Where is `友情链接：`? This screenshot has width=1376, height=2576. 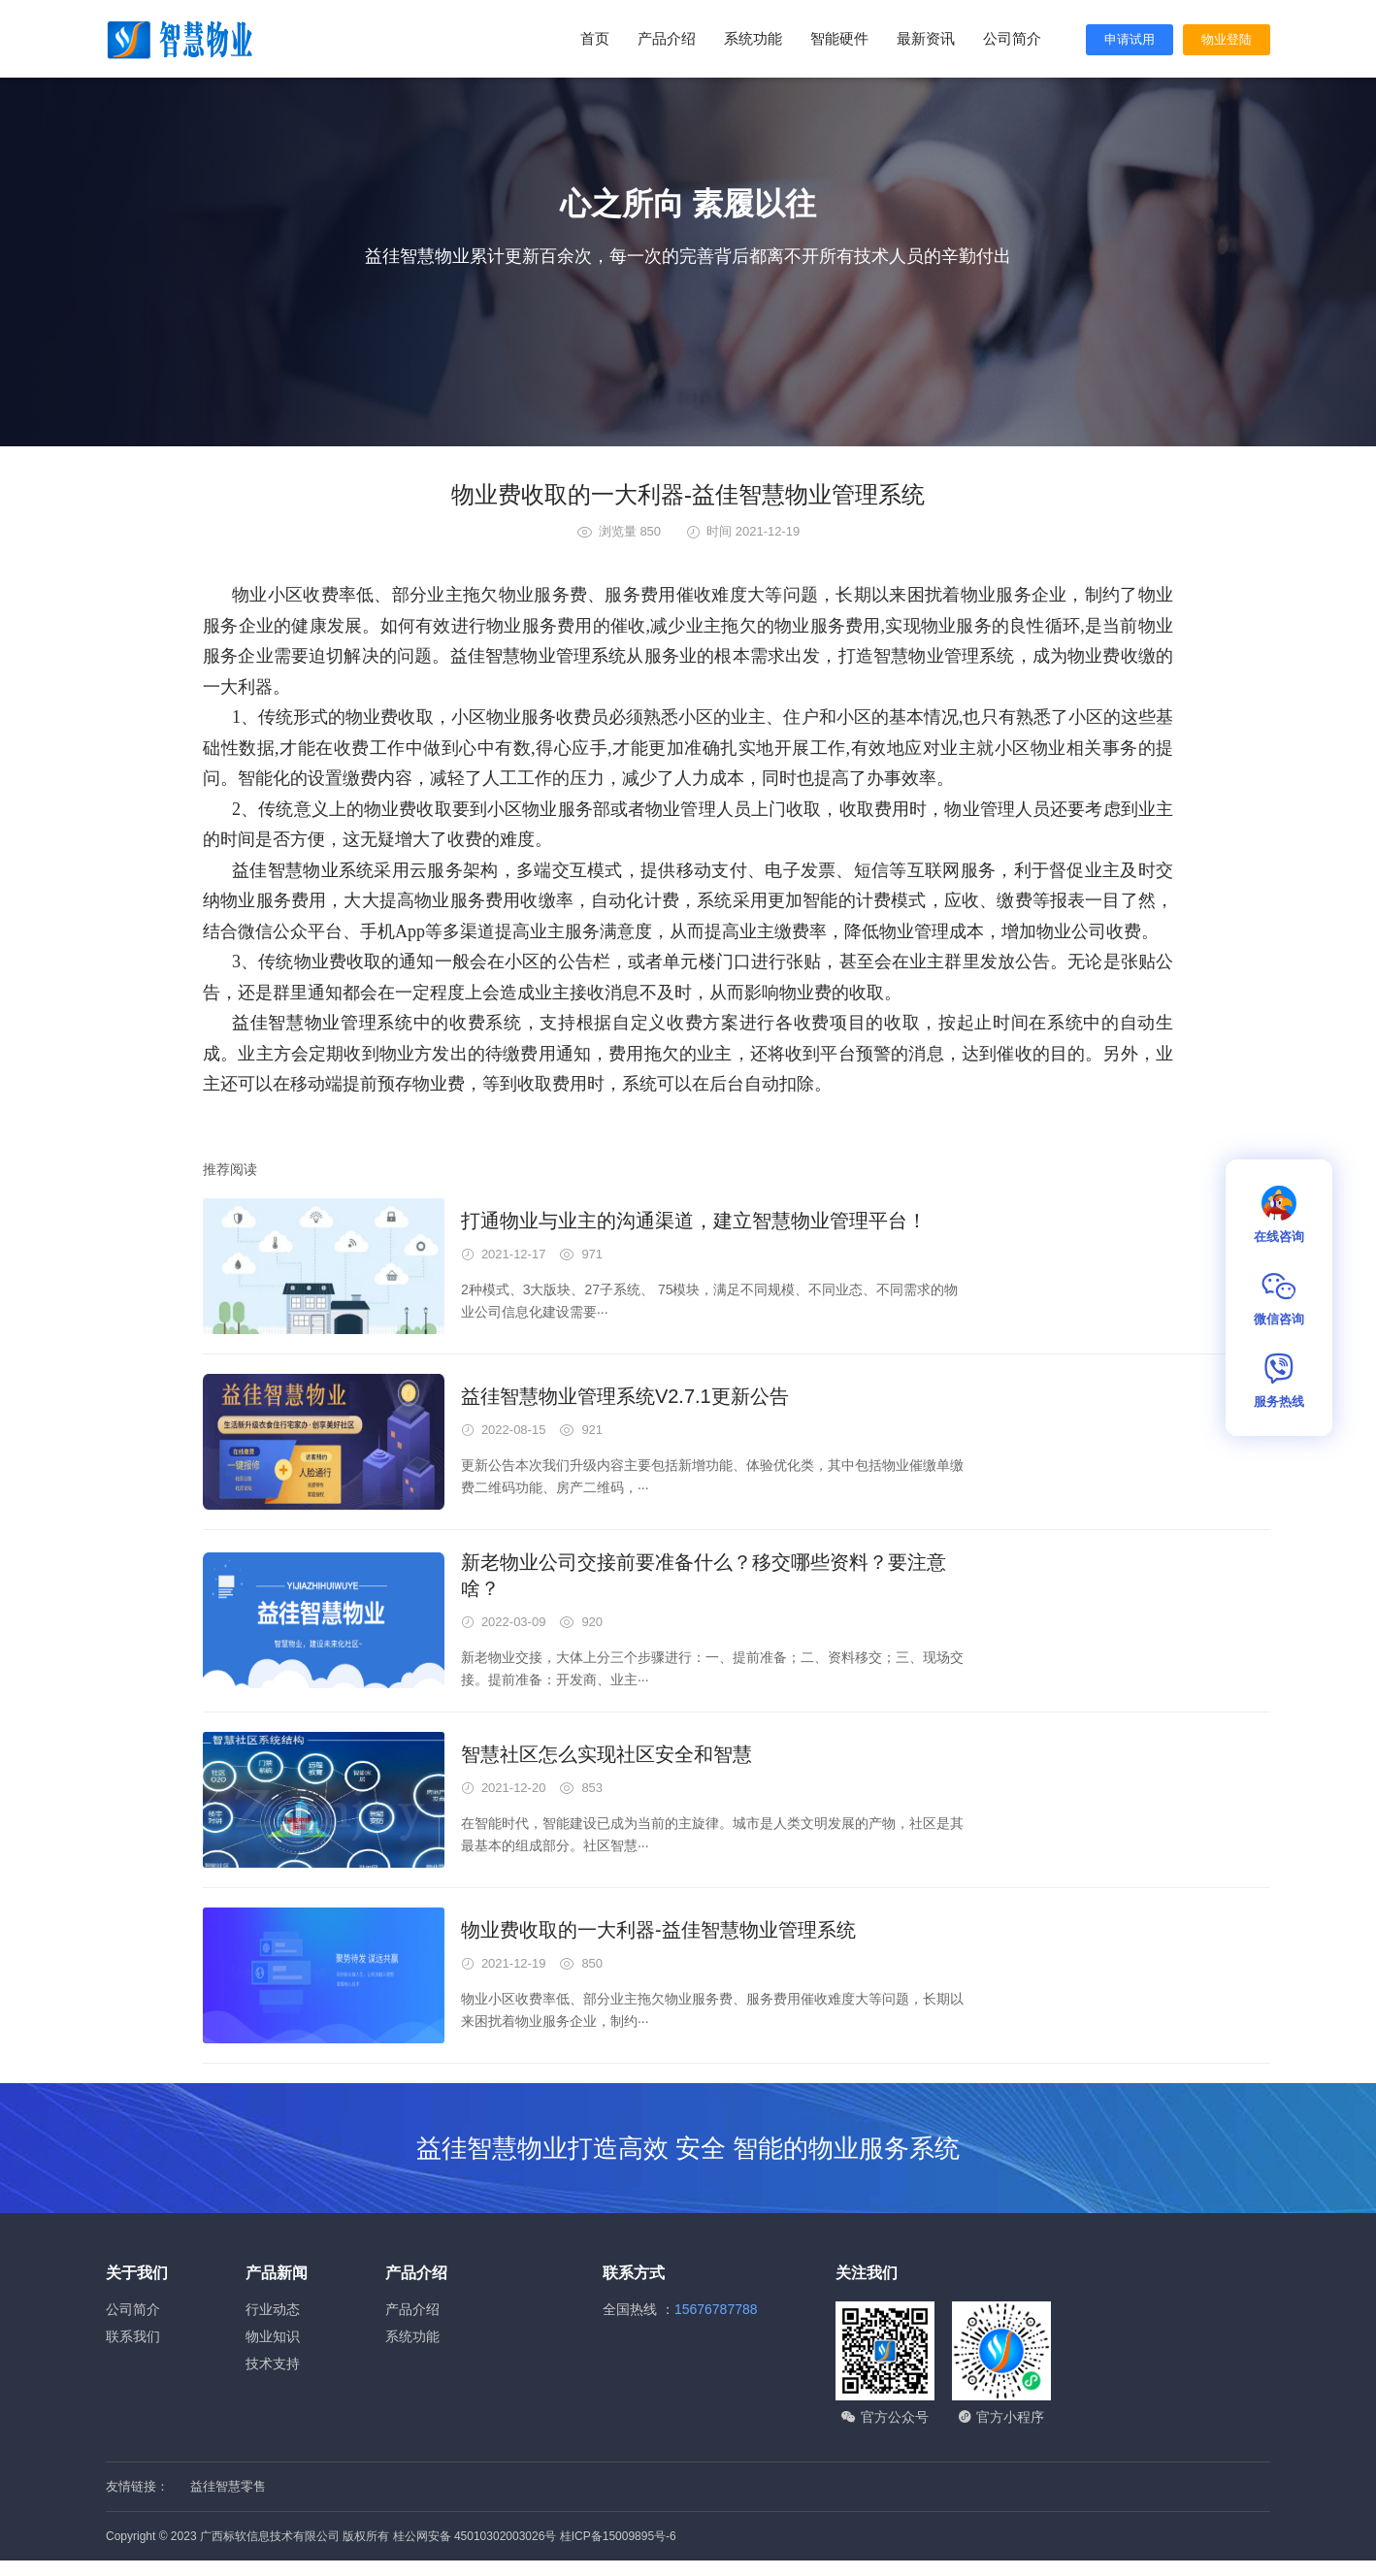
友情链接： is located at coordinates (137, 2486).